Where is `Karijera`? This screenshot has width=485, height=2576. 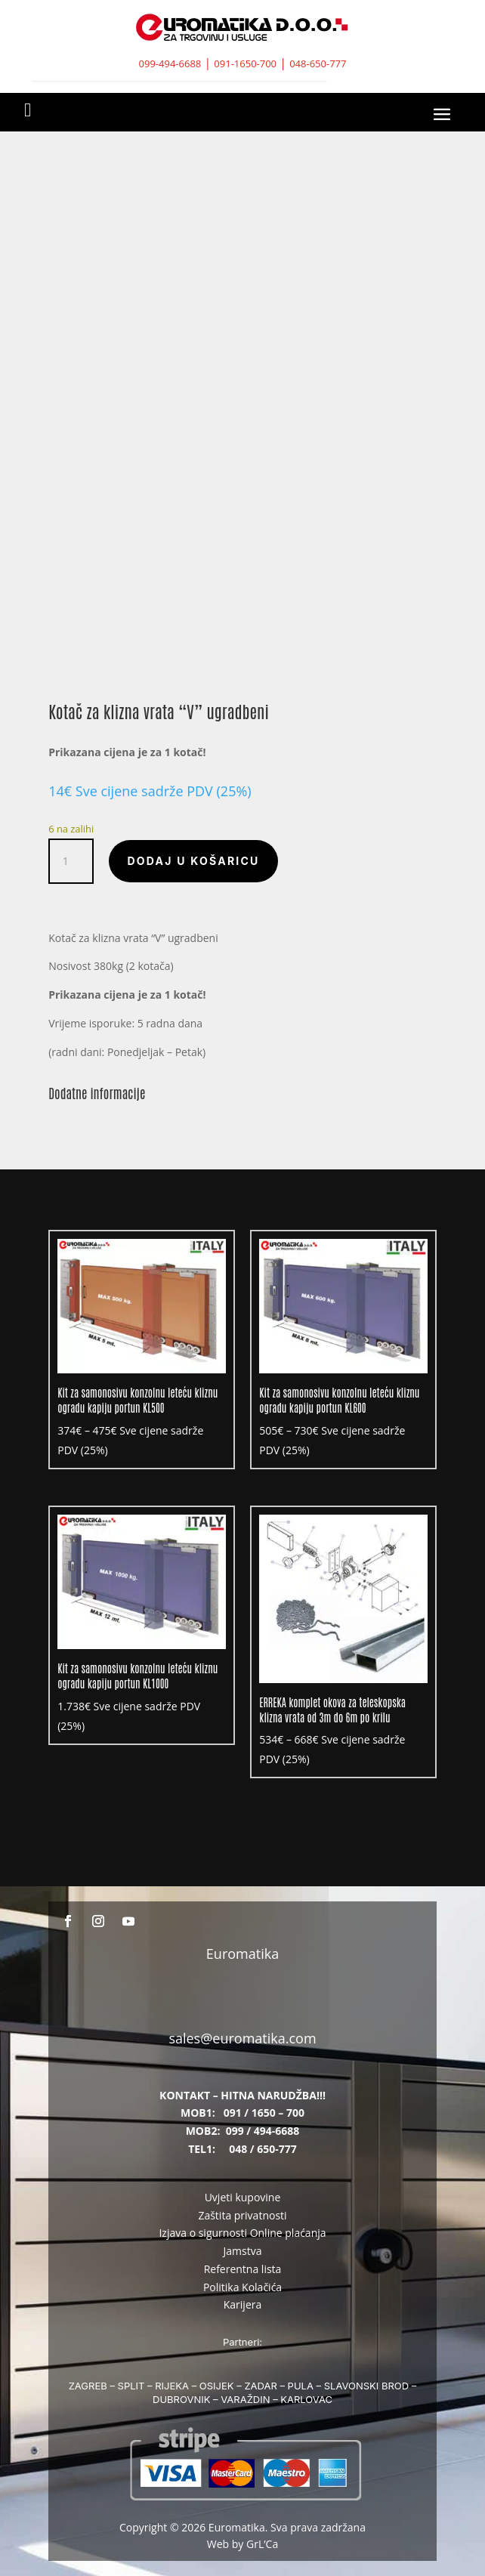
Karijera is located at coordinates (243, 2304).